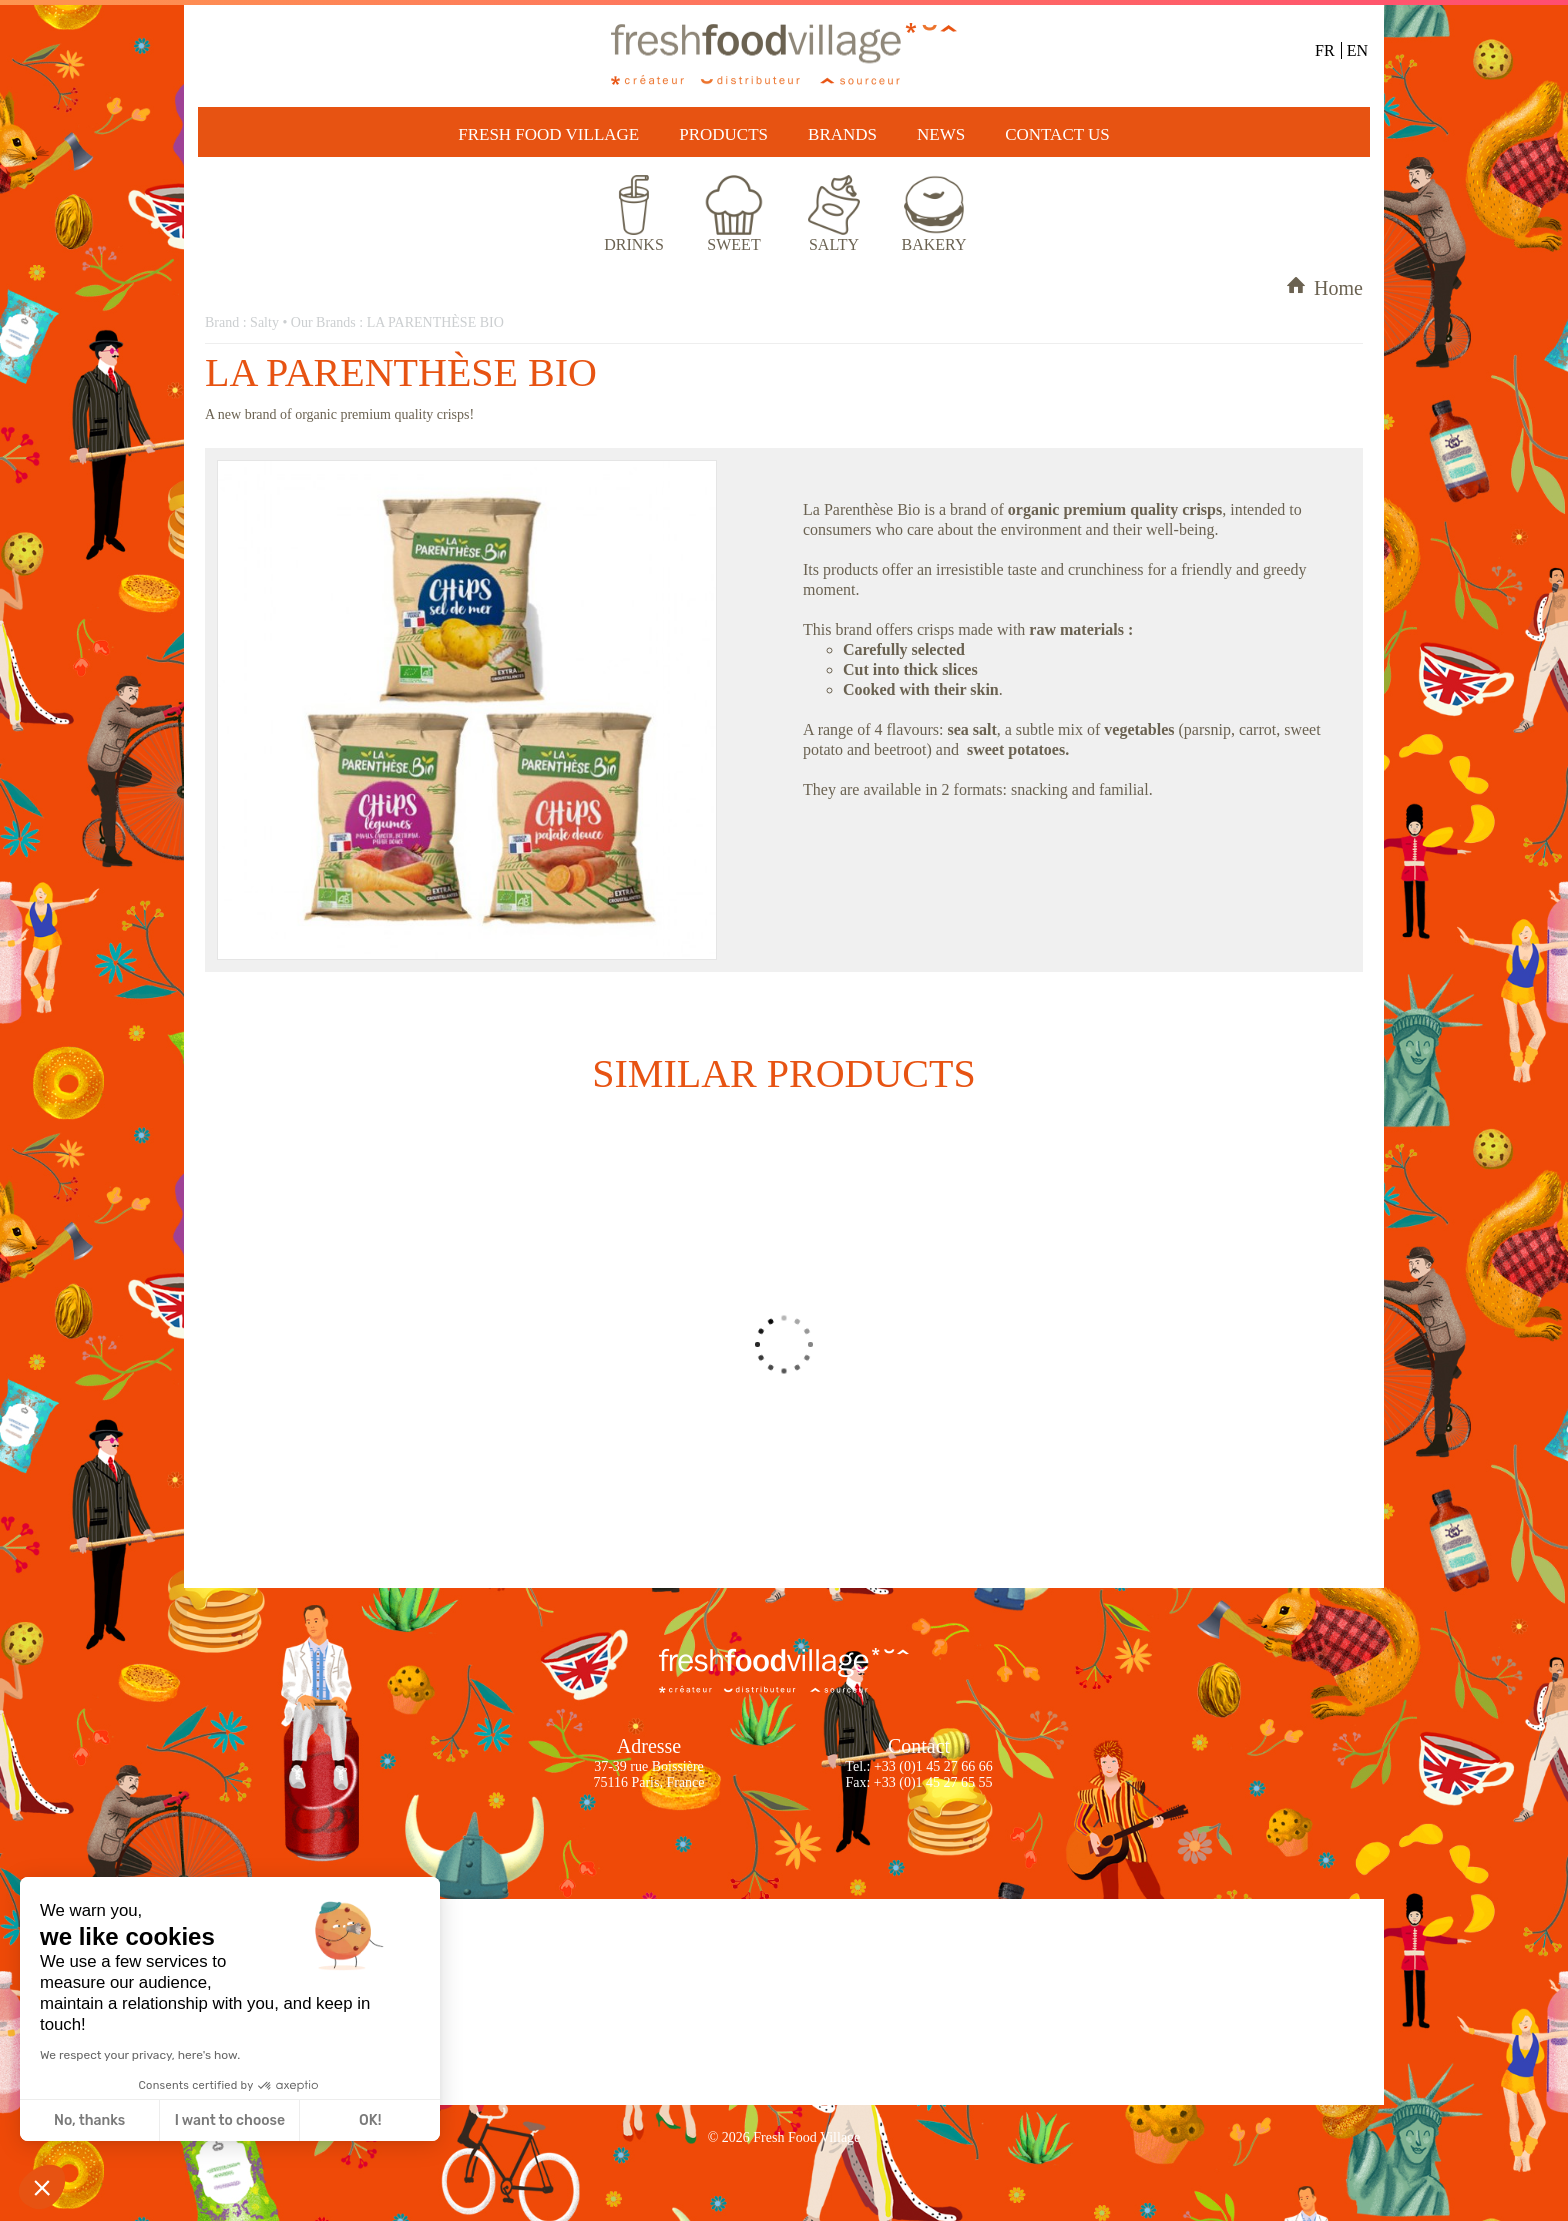 The height and width of the screenshot is (2221, 1568). I want to click on OK! [Accept all cookies], so click(370, 2120).